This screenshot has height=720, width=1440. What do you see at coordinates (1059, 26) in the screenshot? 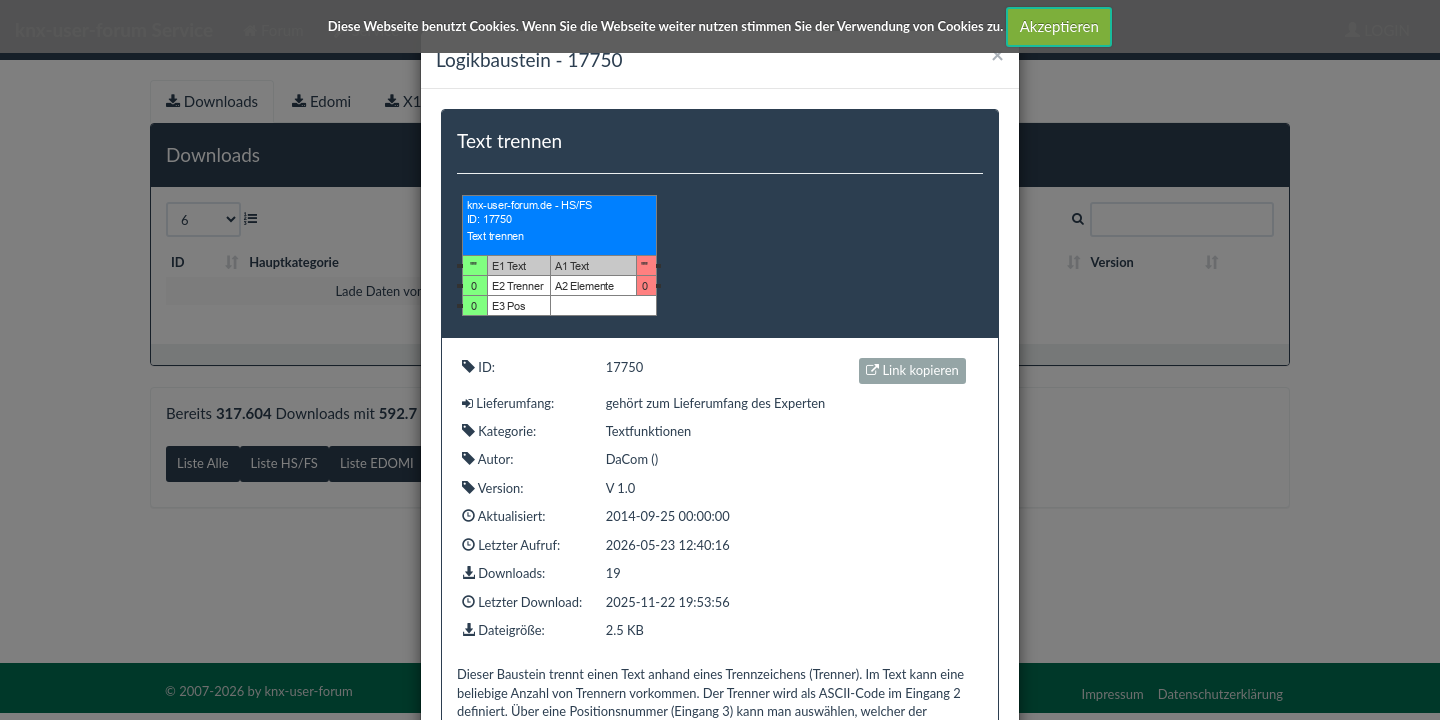
I see `Akzeptieren` at bounding box center [1059, 26].